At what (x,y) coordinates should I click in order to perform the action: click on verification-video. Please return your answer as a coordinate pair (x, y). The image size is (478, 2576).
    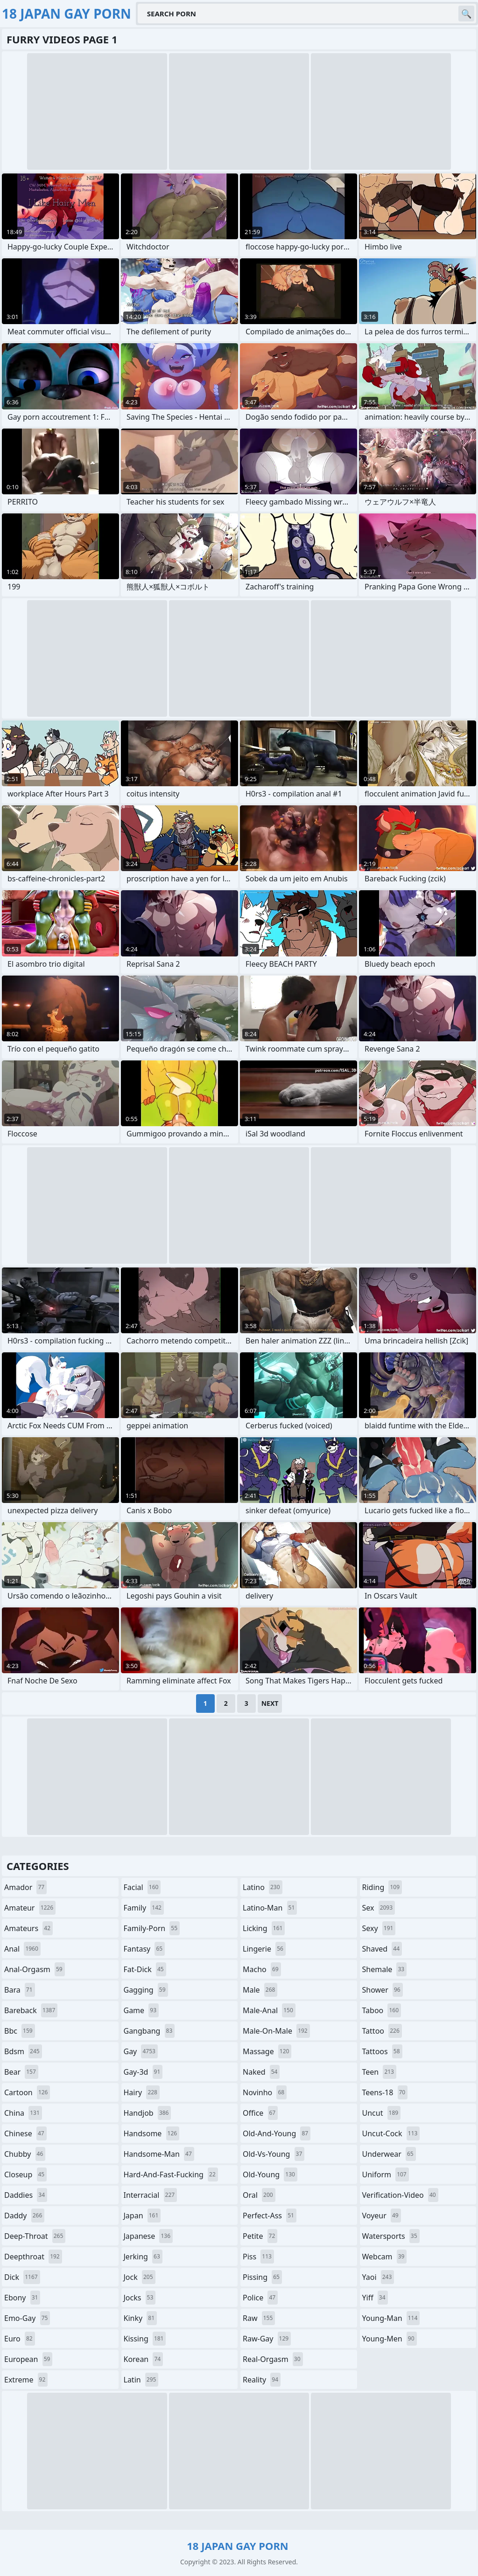
    Looking at the image, I should click on (400, 2195).